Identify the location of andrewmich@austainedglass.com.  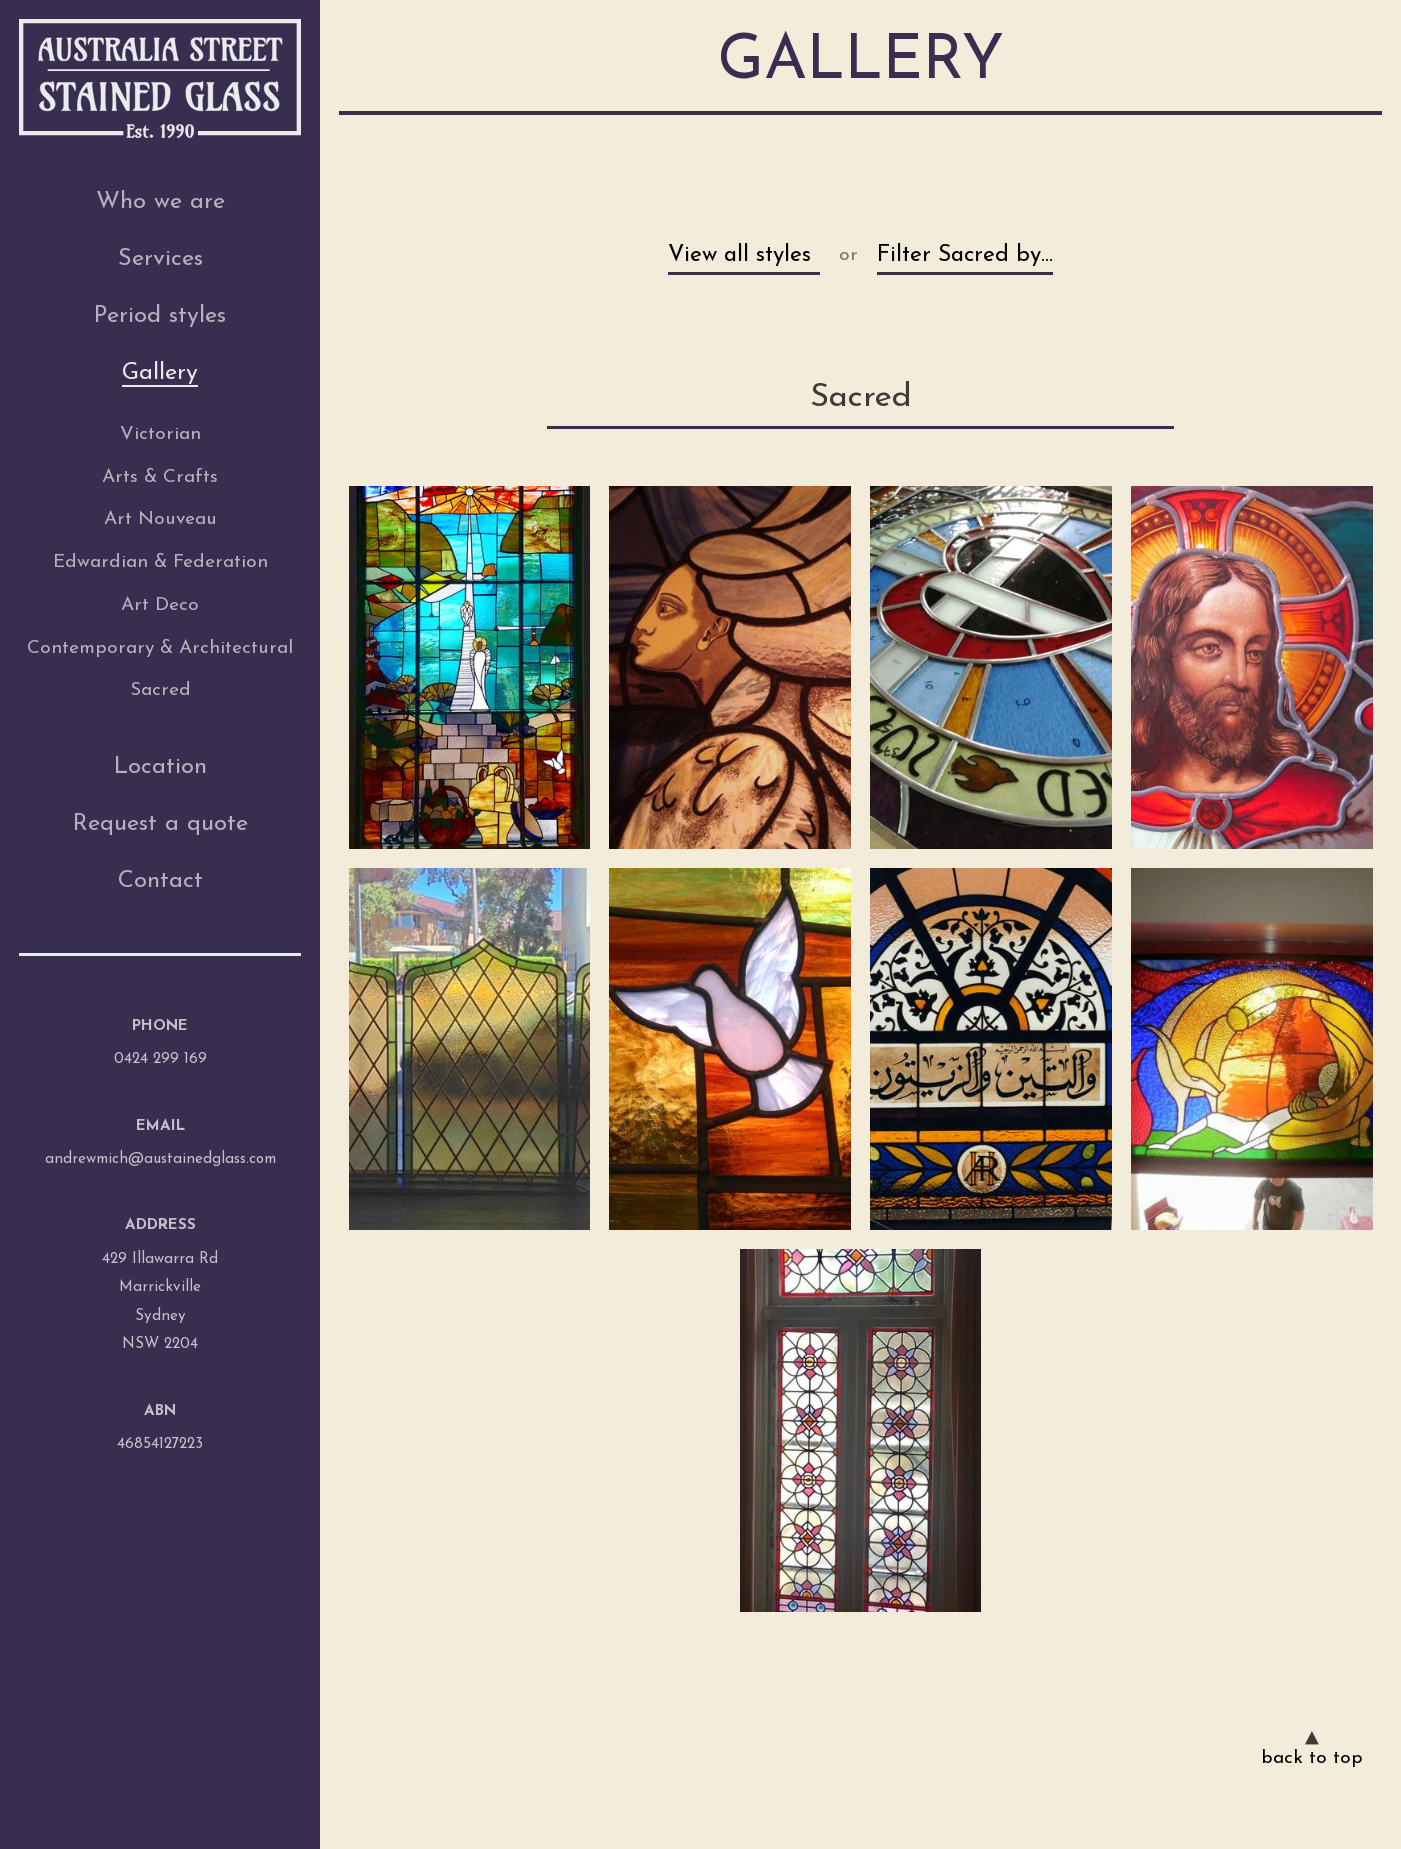
(160, 1159).